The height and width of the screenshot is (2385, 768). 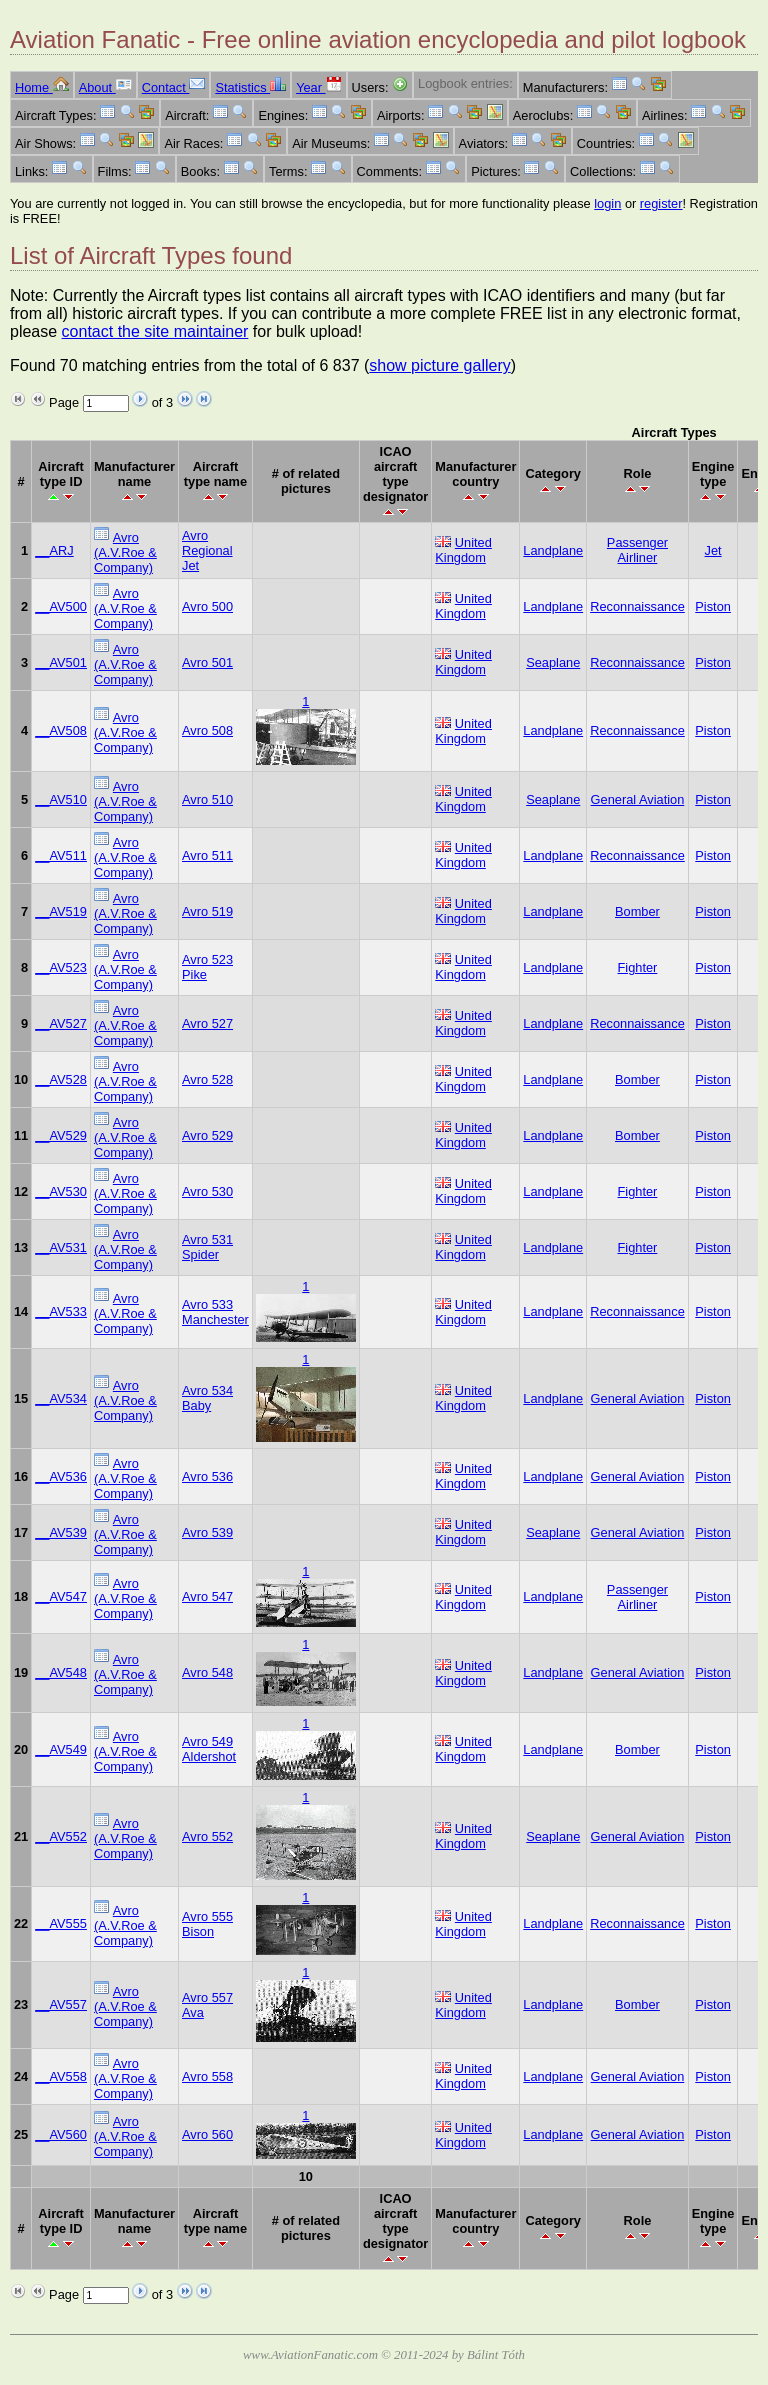 I want to click on __AV501, so click(x=61, y=662).